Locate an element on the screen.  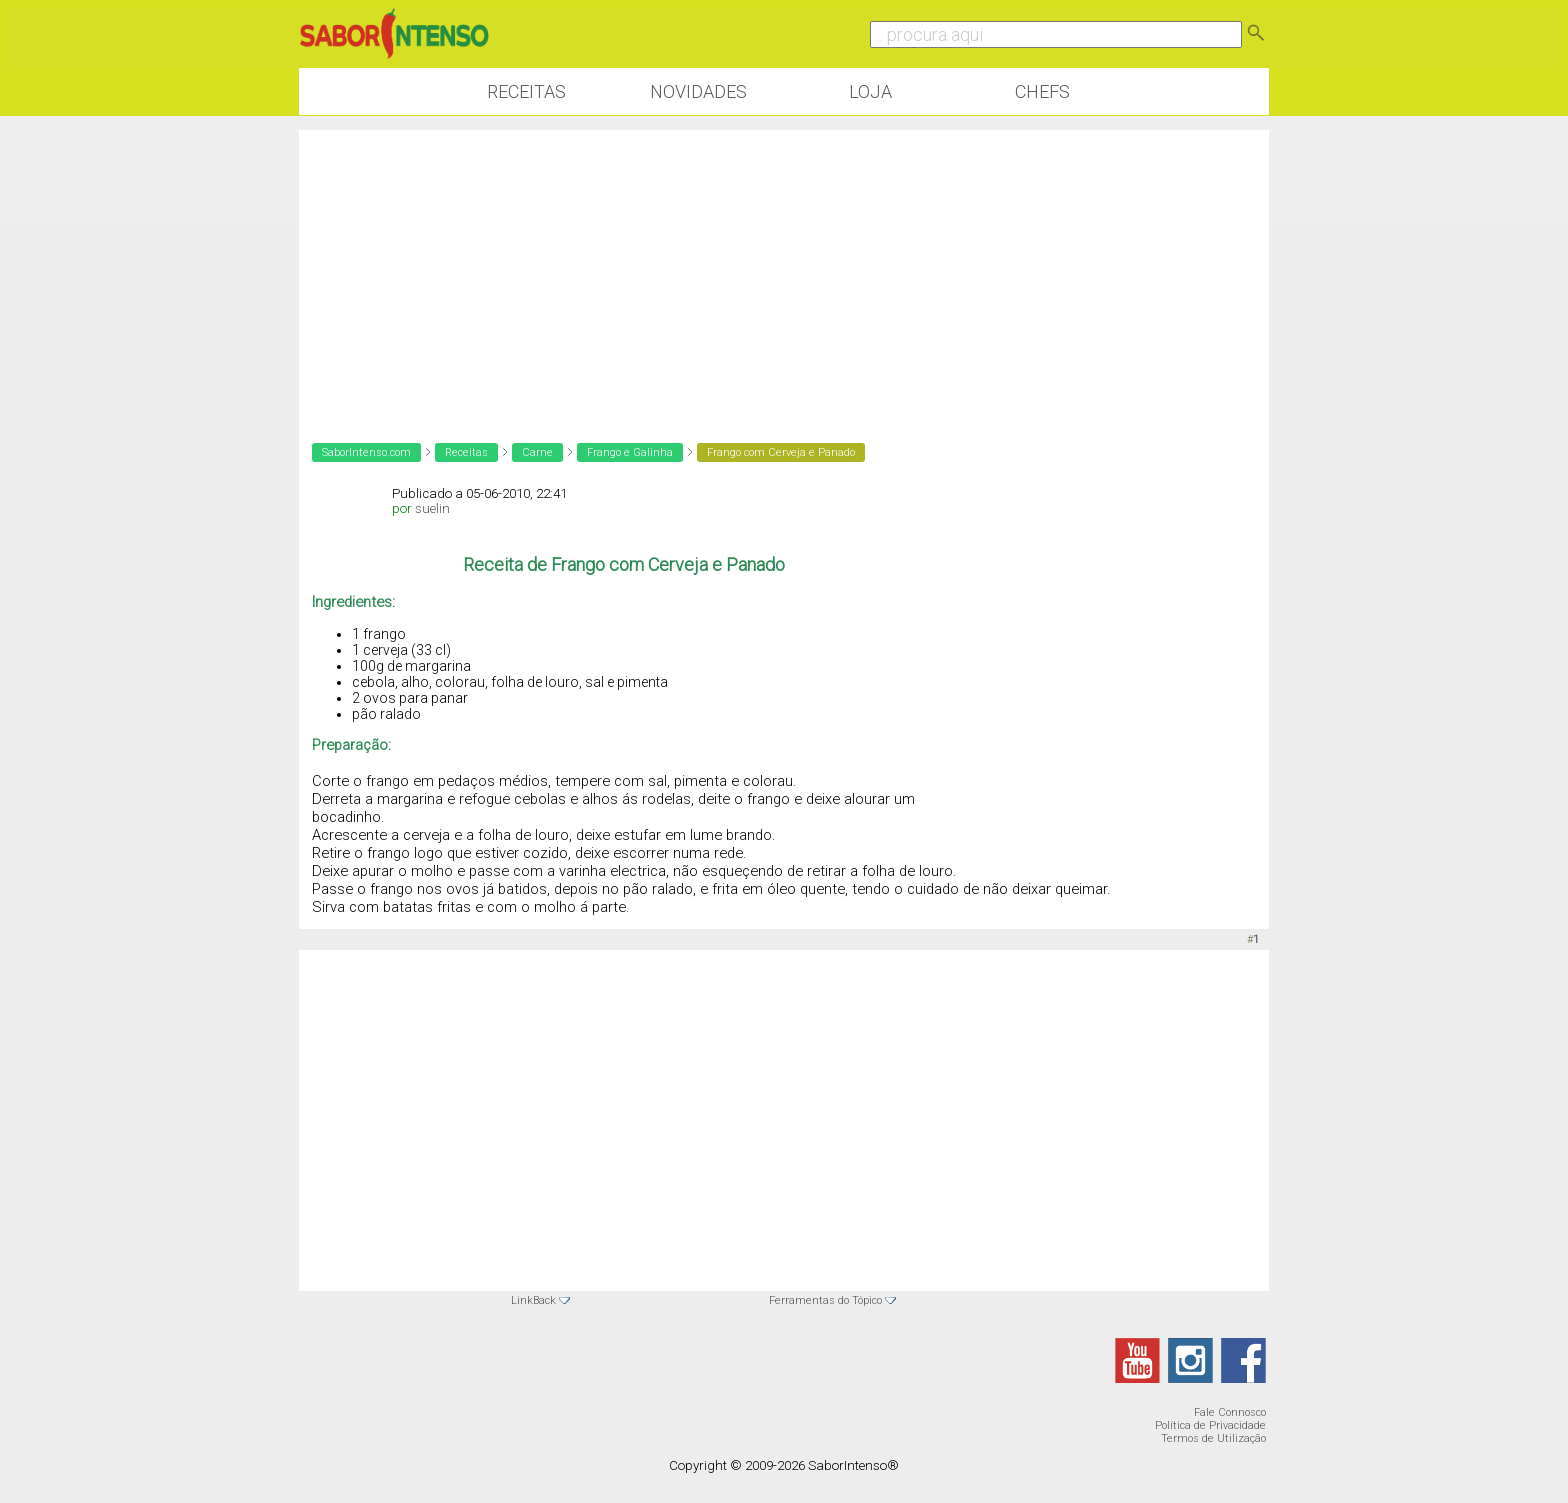
Política de Privacidade is located at coordinates (1210, 1425).